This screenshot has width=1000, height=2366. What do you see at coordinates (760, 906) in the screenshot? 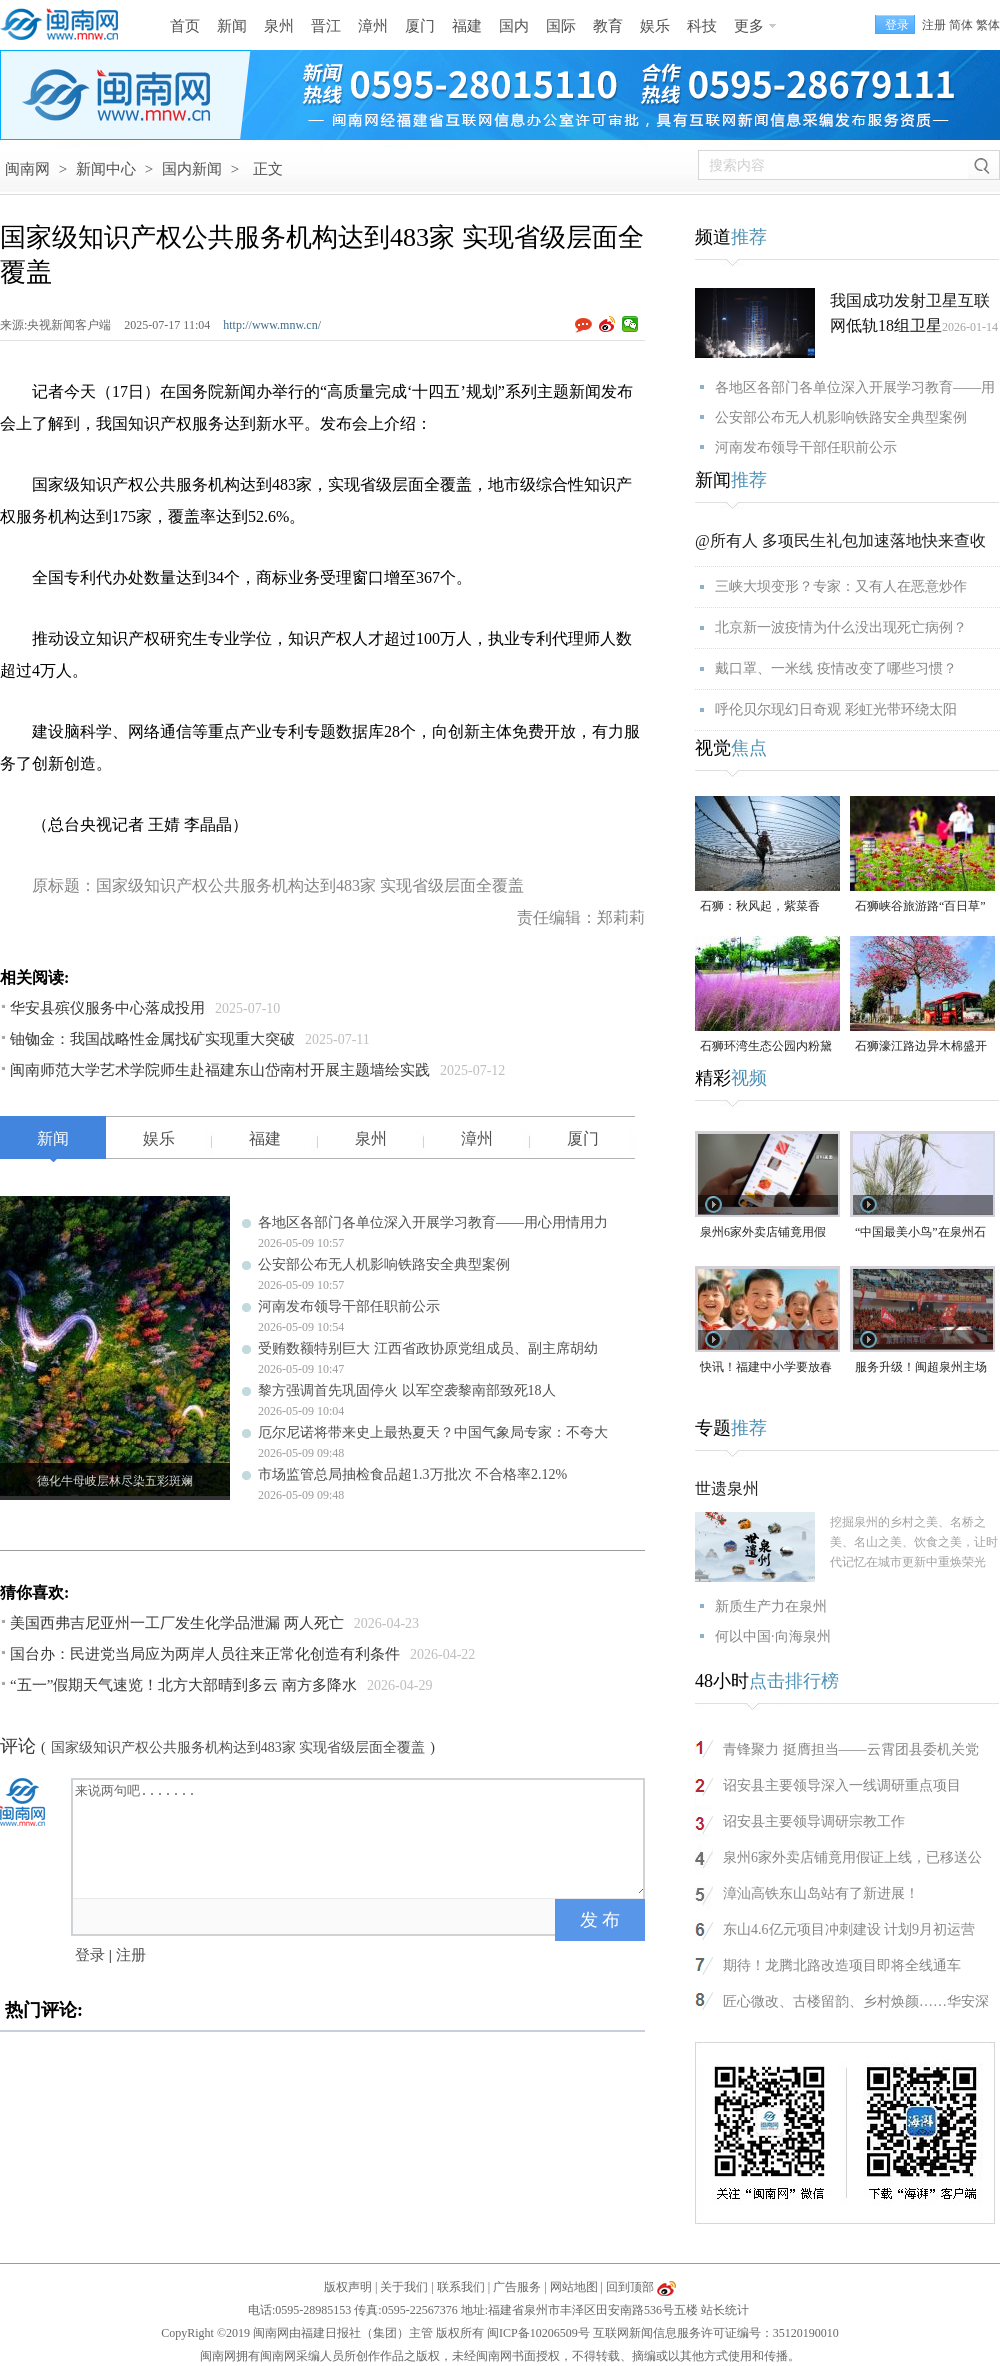
I see `石狮：秋风起，紫菜香` at bounding box center [760, 906].